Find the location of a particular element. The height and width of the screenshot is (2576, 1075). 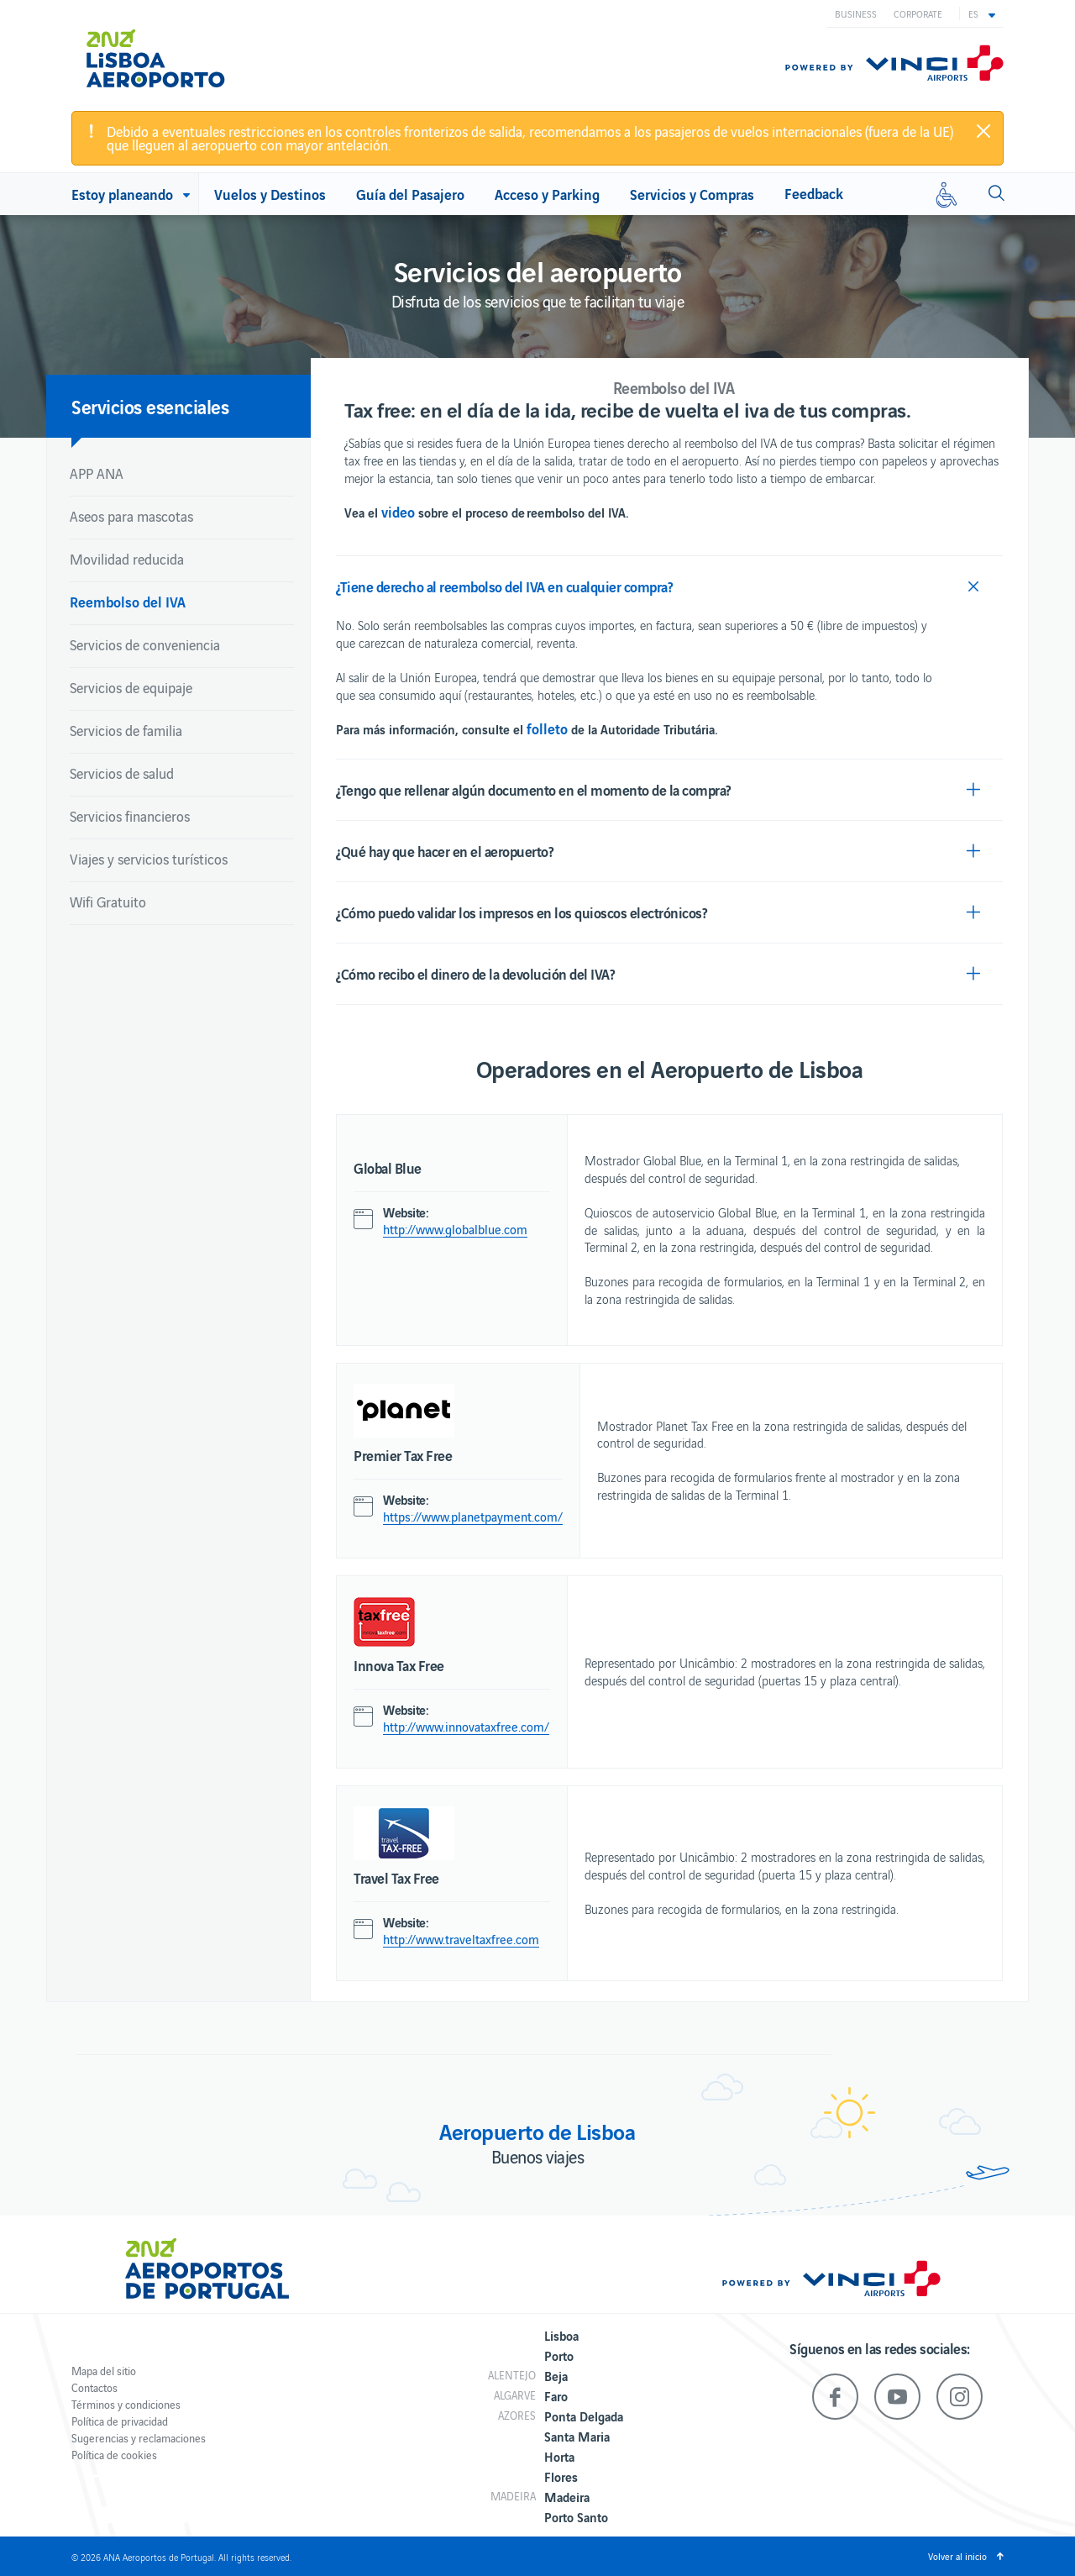

APP ANA is located at coordinates (96, 473).